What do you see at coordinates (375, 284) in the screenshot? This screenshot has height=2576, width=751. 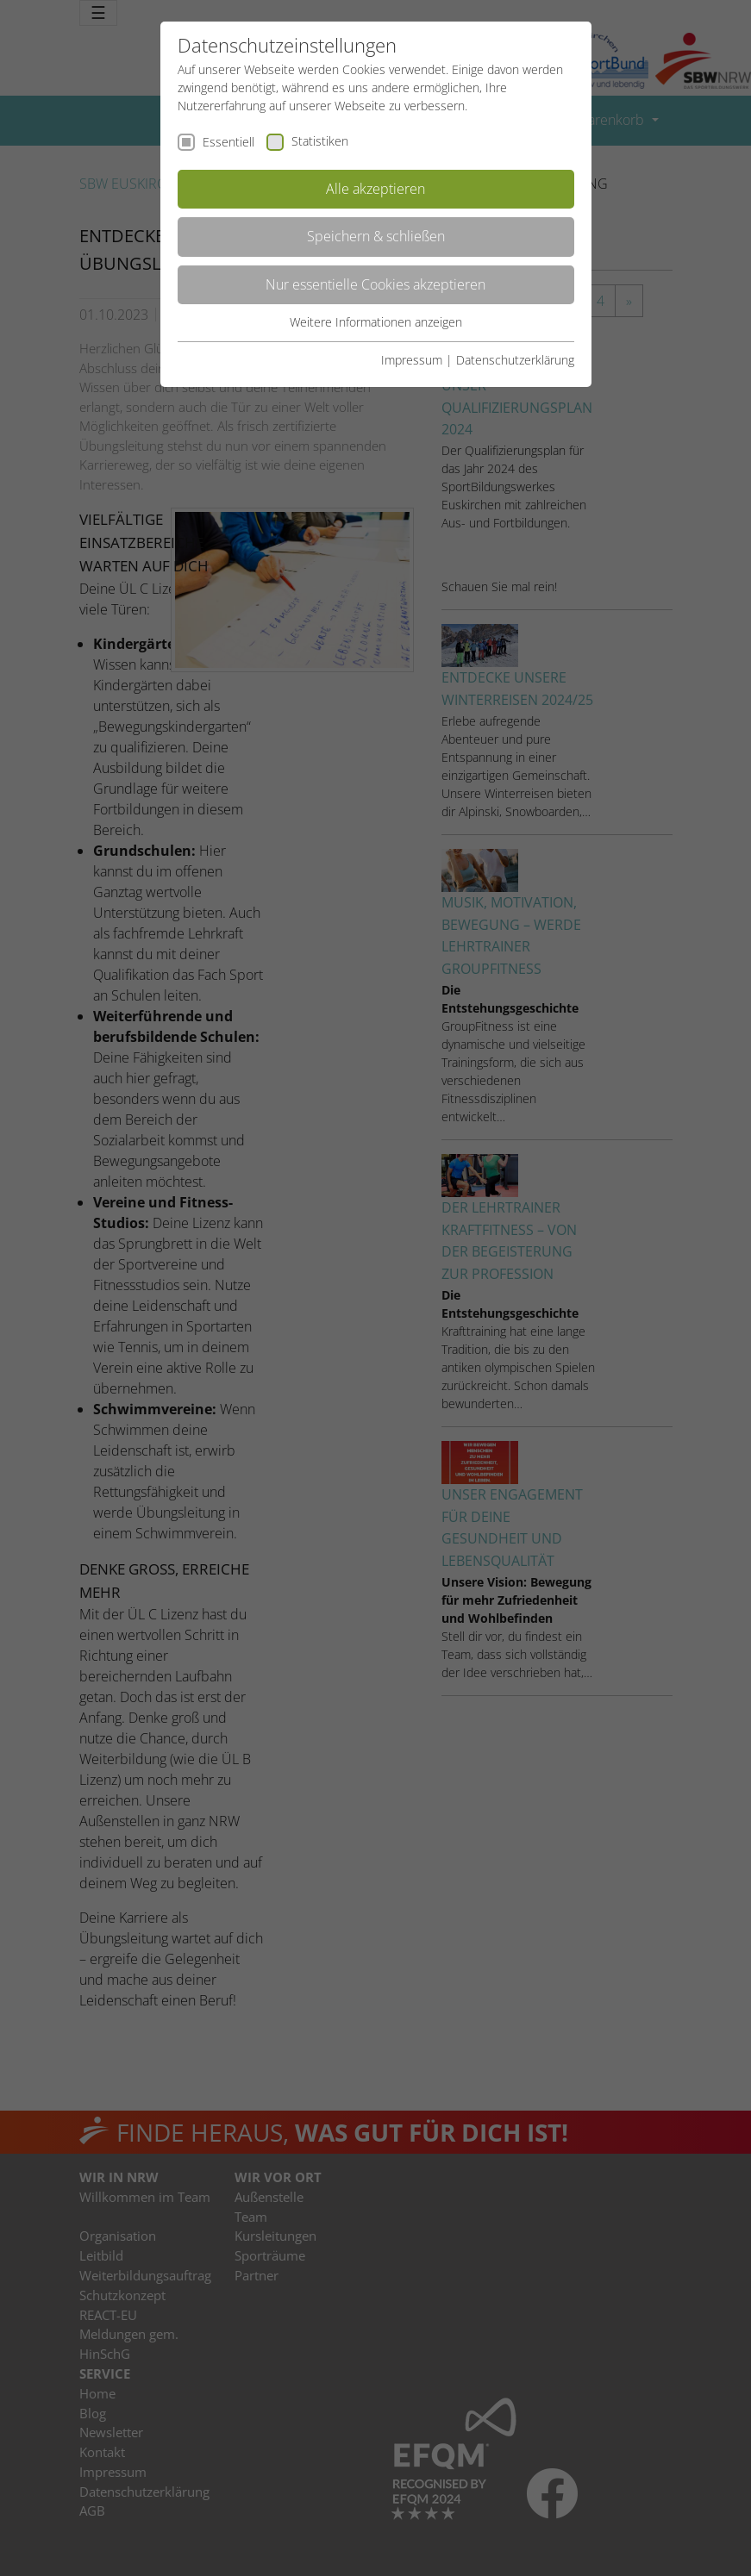 I see `Nur essentielle Cookies akzeptieren` at bounding box center [375, 284].